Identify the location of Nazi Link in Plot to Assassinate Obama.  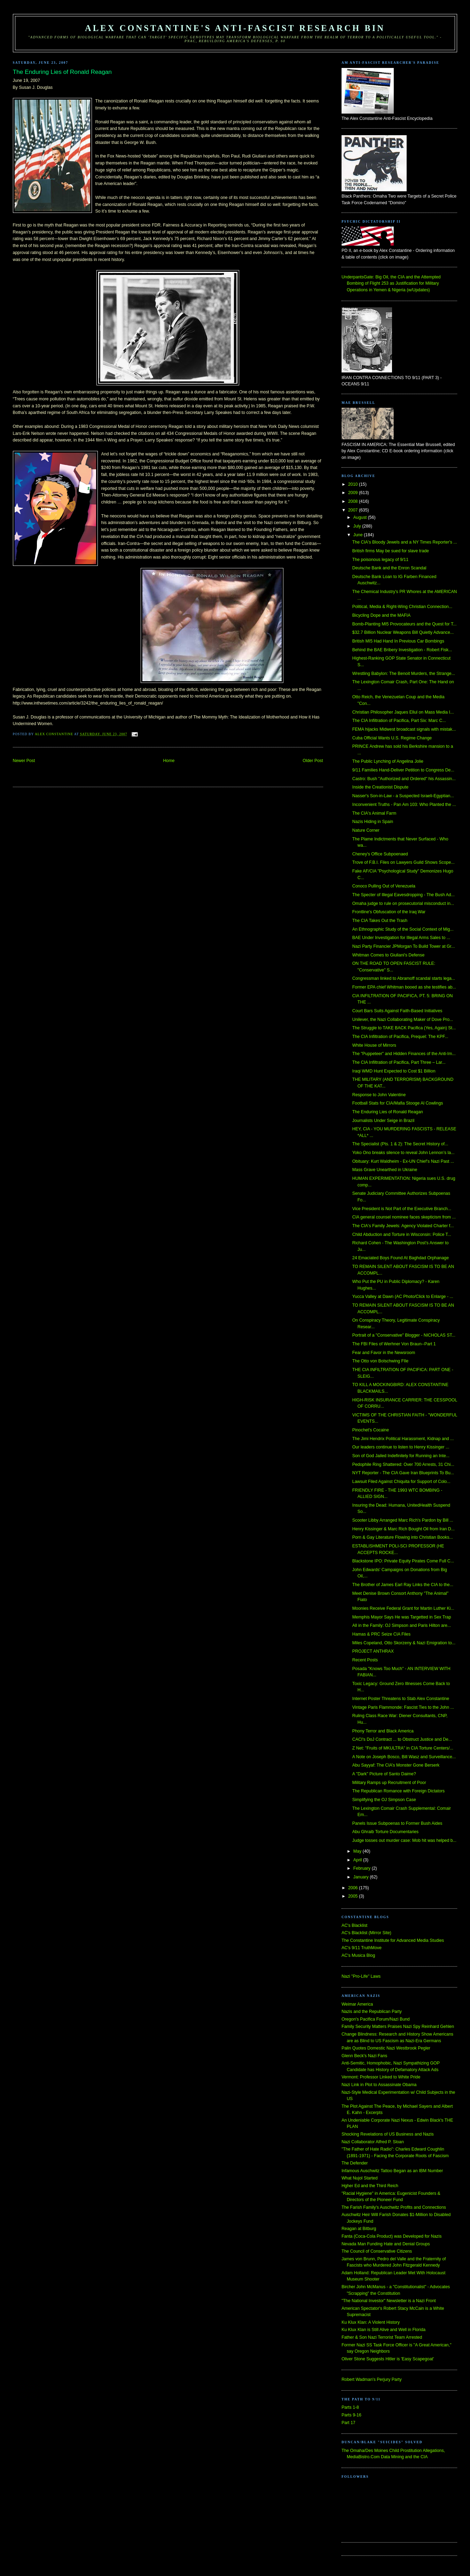
(379, 2084).